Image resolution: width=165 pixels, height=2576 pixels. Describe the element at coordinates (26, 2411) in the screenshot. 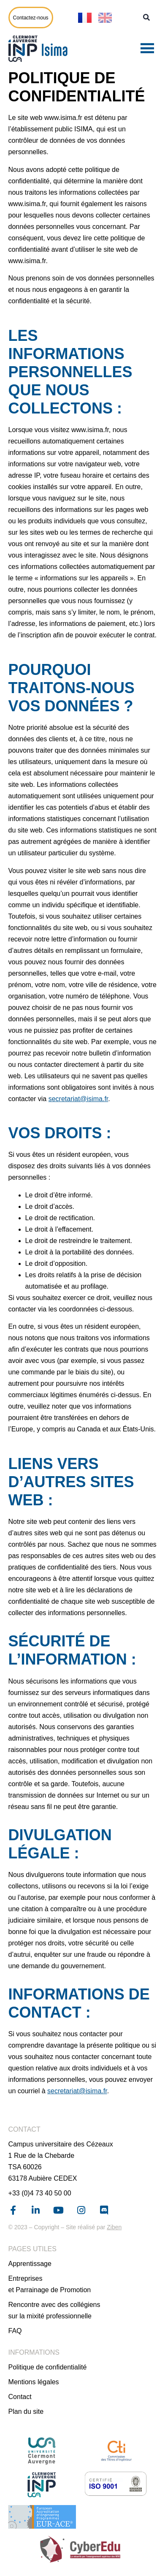

I see `Plan du site` at that location.